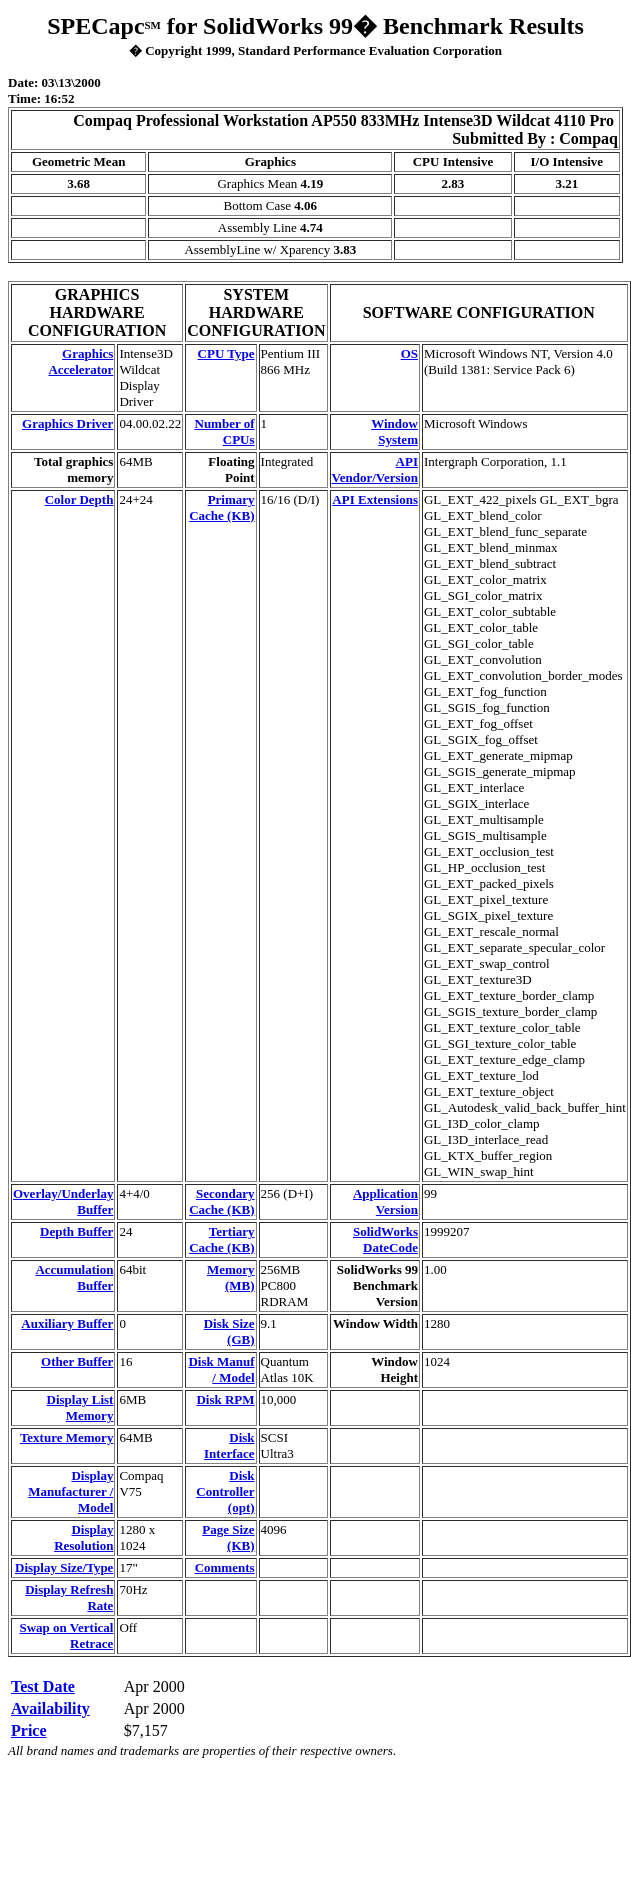 This screenshot has width=631, height=1880. I want to click on Test Date, so click(43, 1686).